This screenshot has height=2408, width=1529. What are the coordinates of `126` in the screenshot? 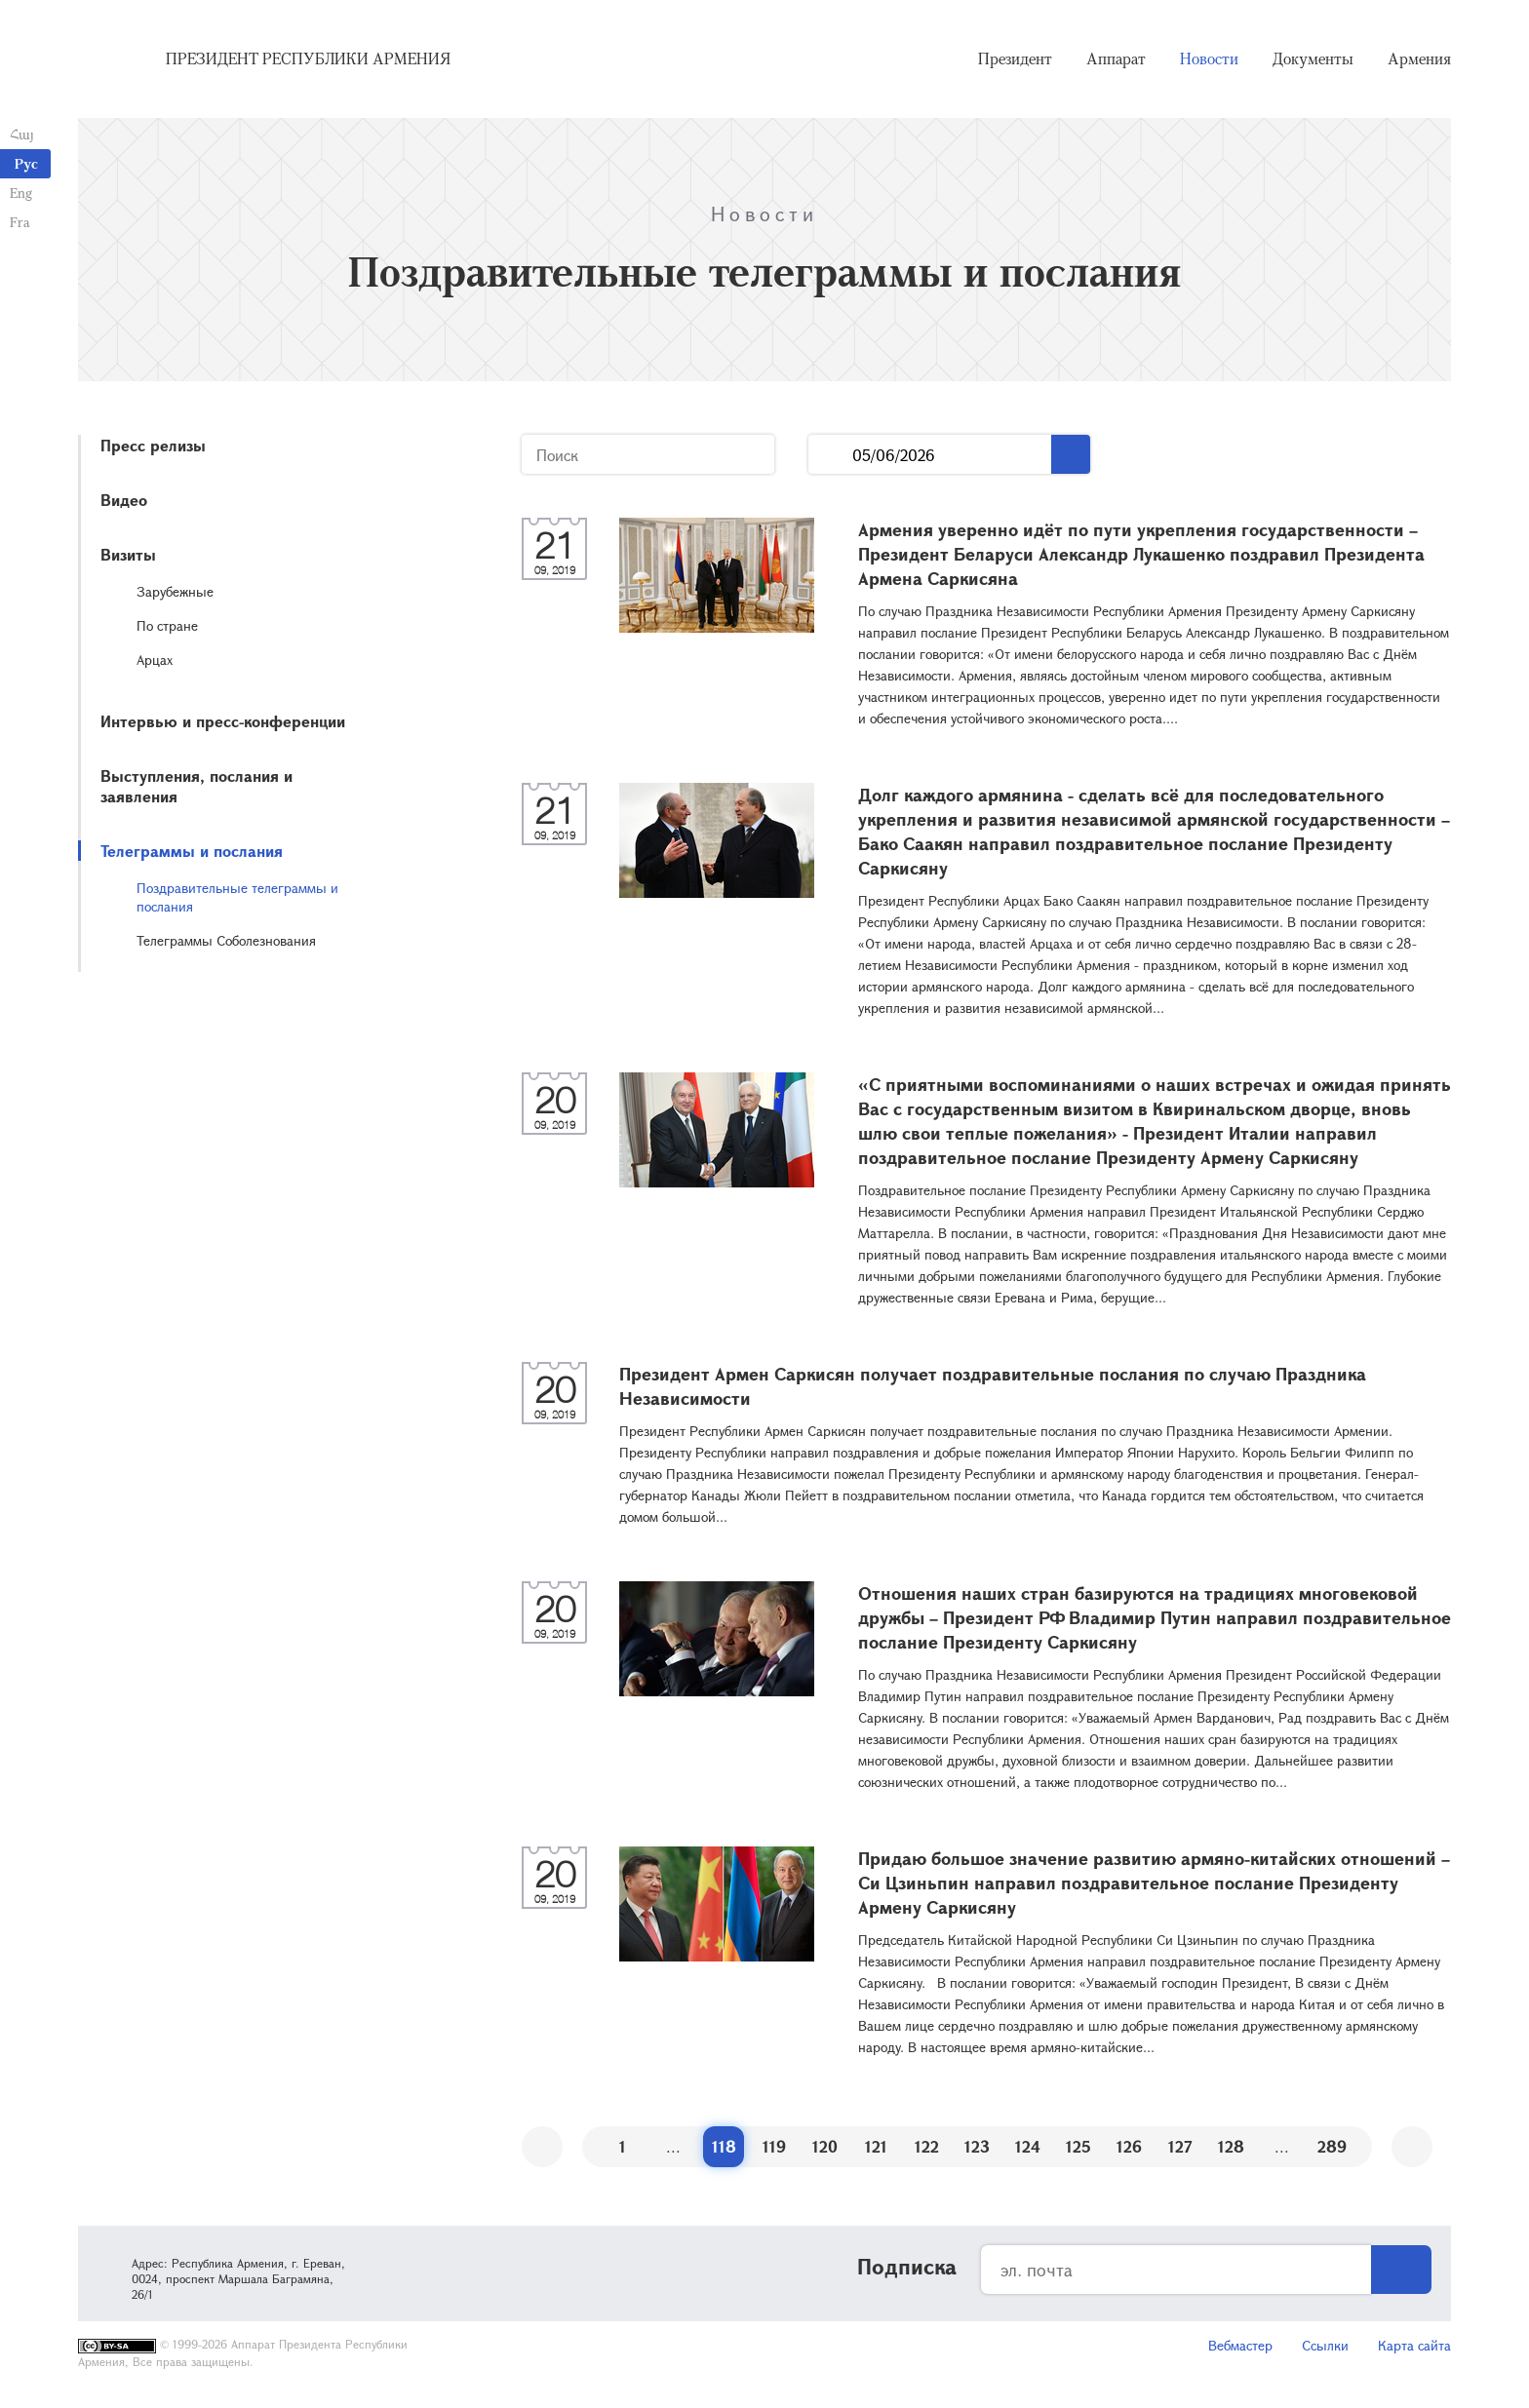 It's located at (1129, 2146).